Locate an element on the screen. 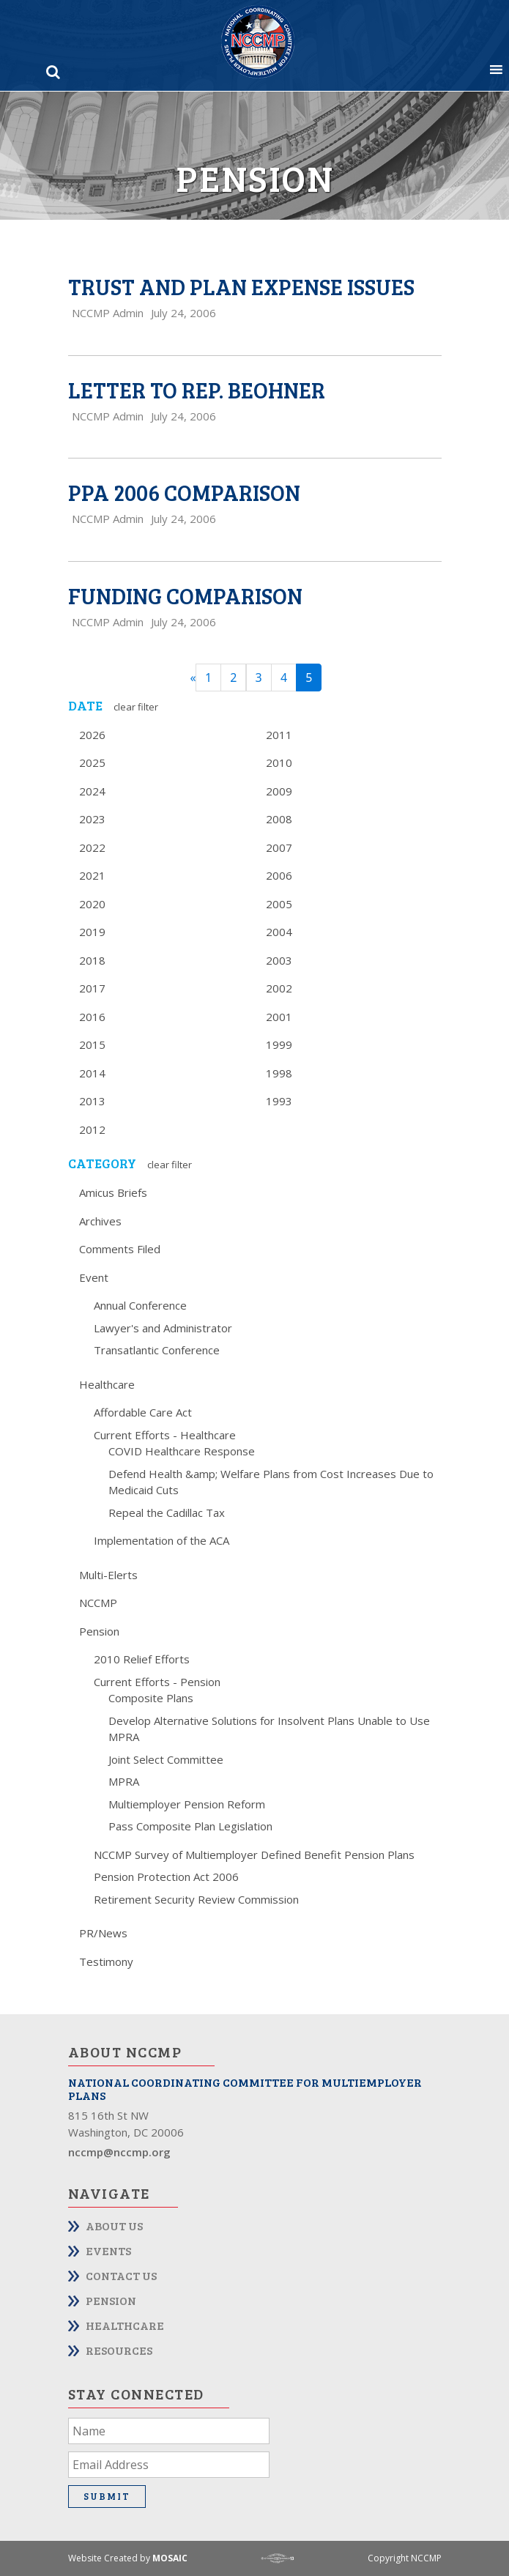 The width and height of the screenshot is (509, 2576). Pension Protection Act 2006 is located at coordinates (166, 1876).